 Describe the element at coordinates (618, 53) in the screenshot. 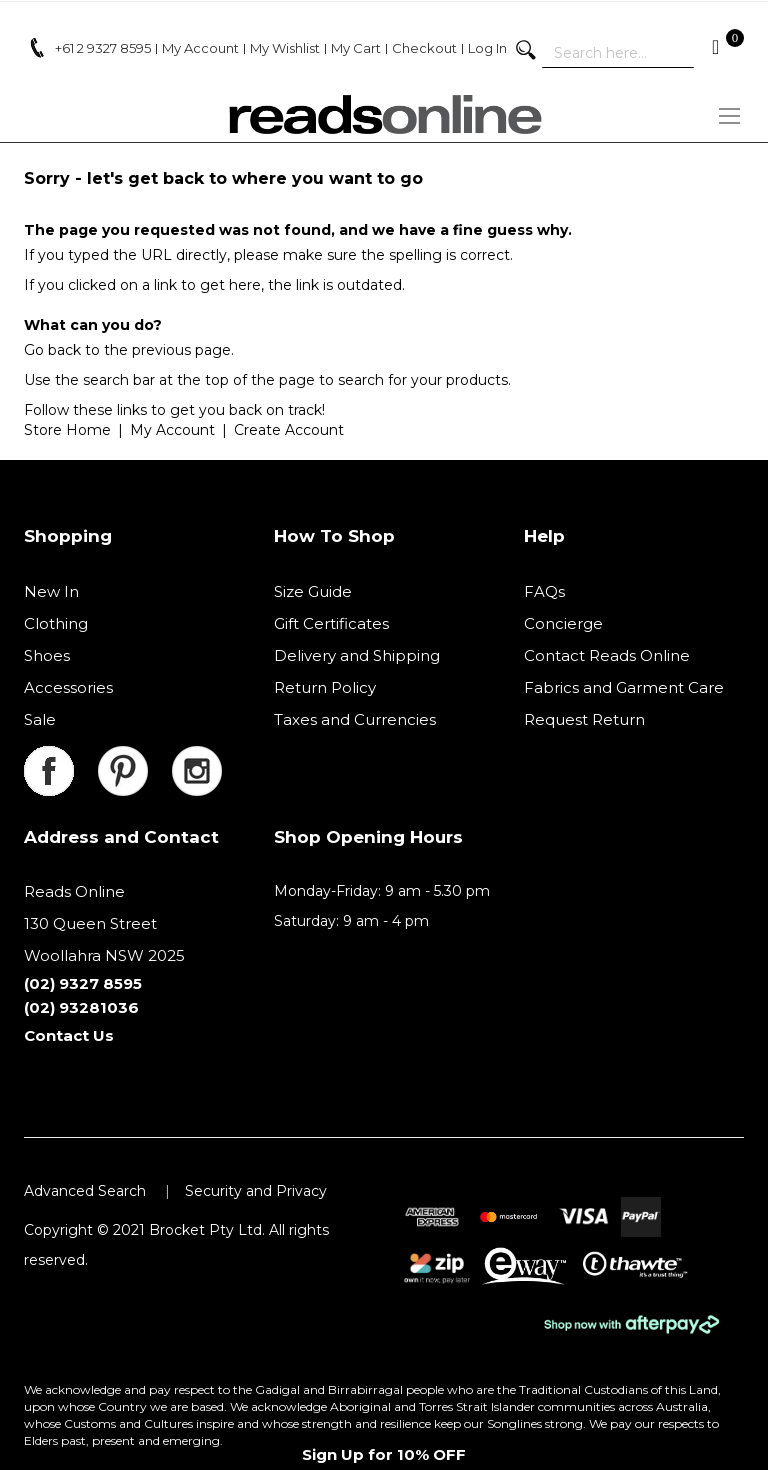

I see `[combobox]` at that location.